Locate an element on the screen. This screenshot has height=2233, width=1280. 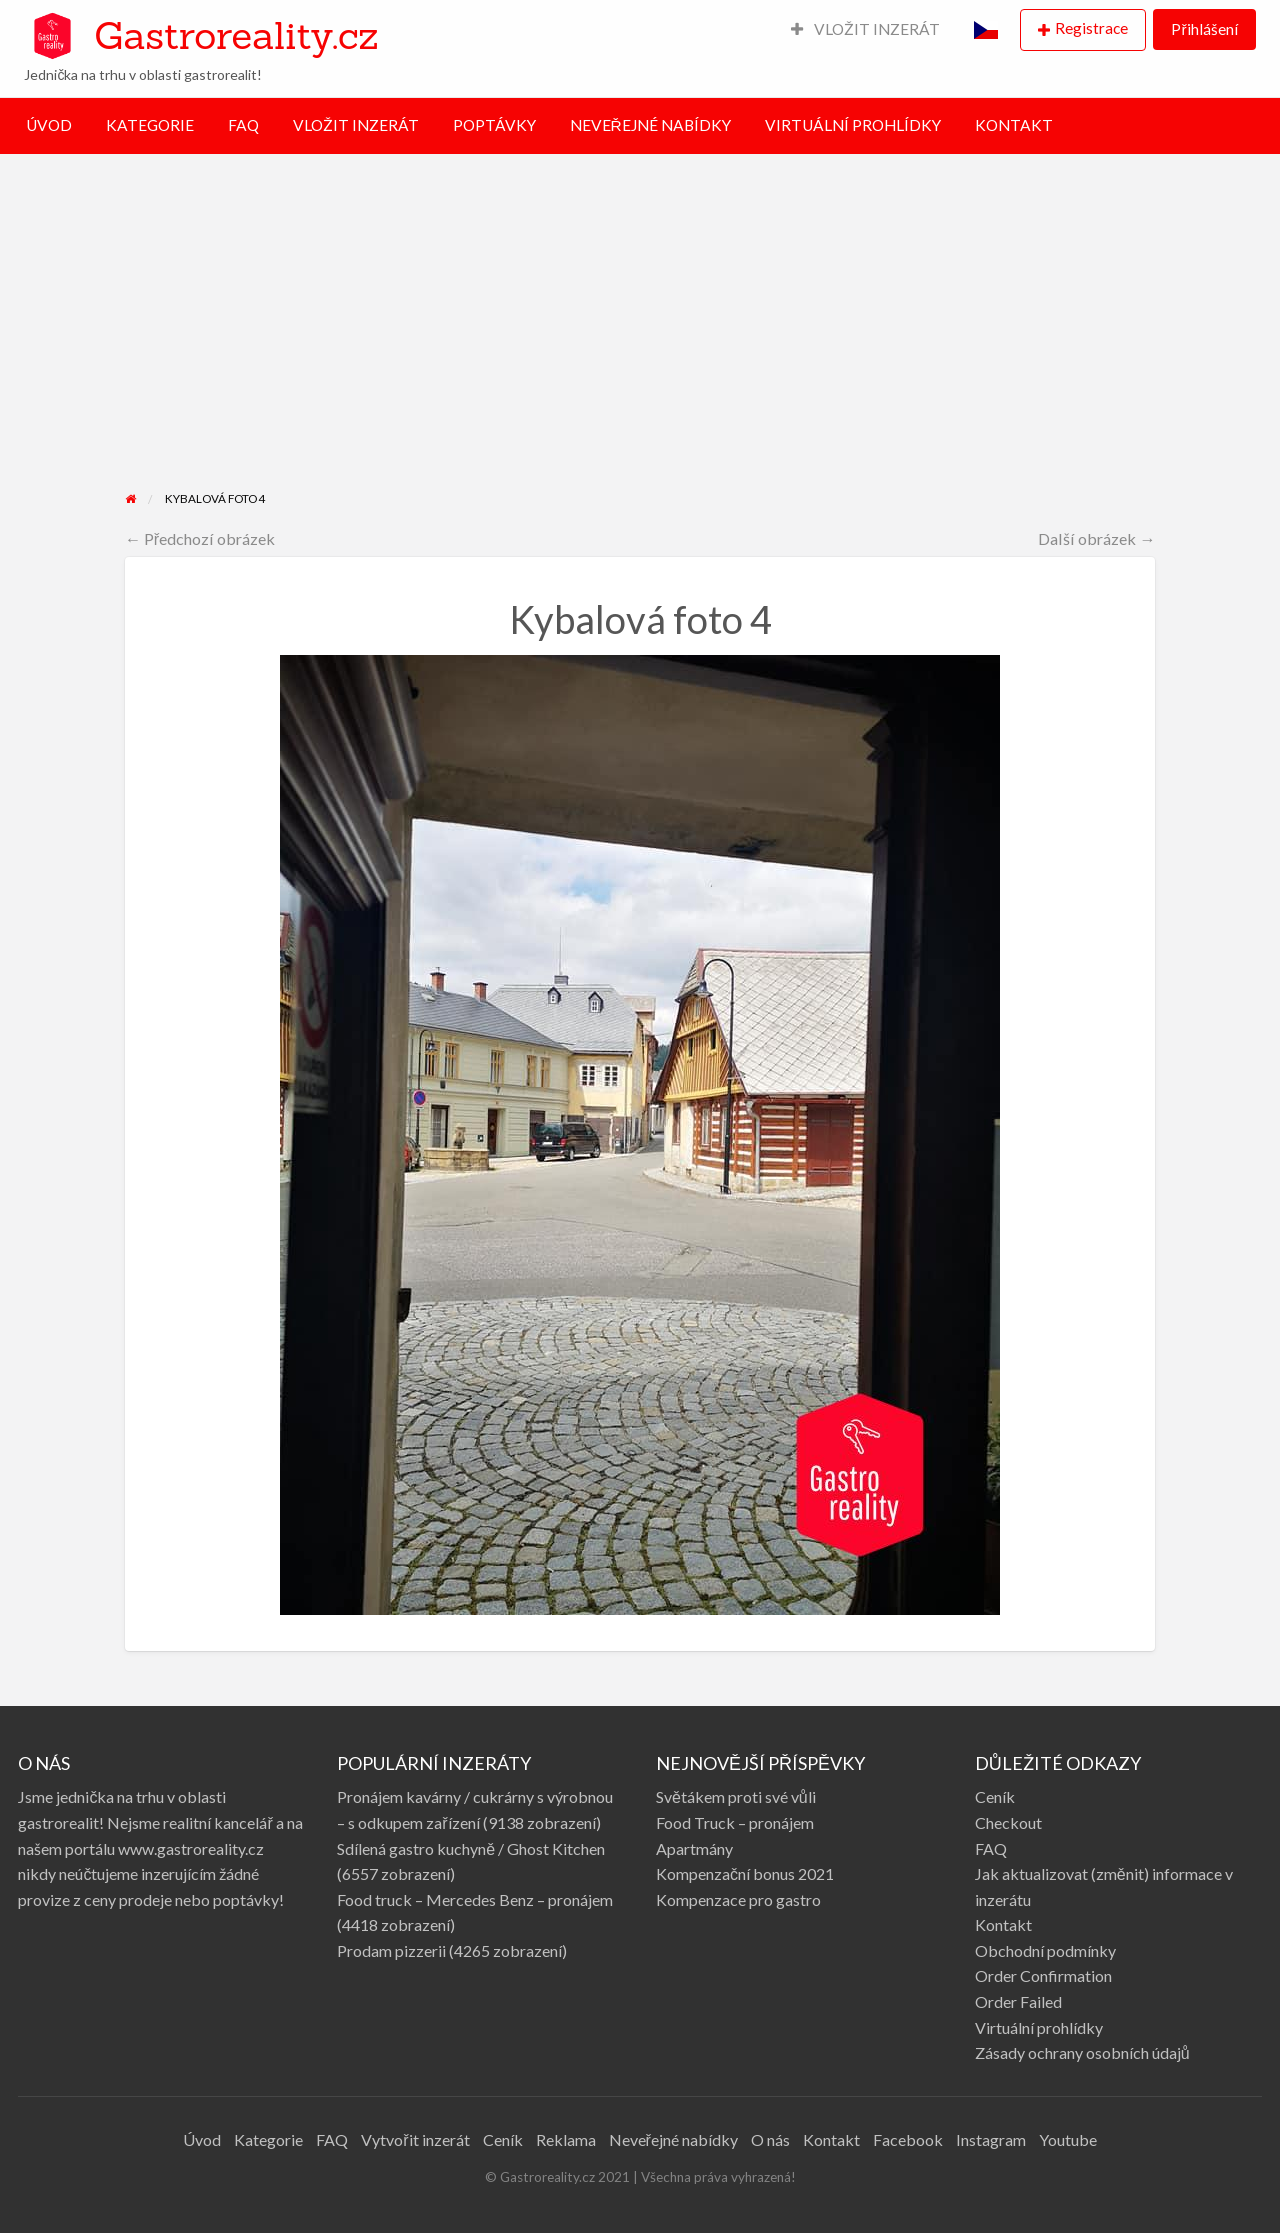
Instagram is located at coordinates (991, 2139).